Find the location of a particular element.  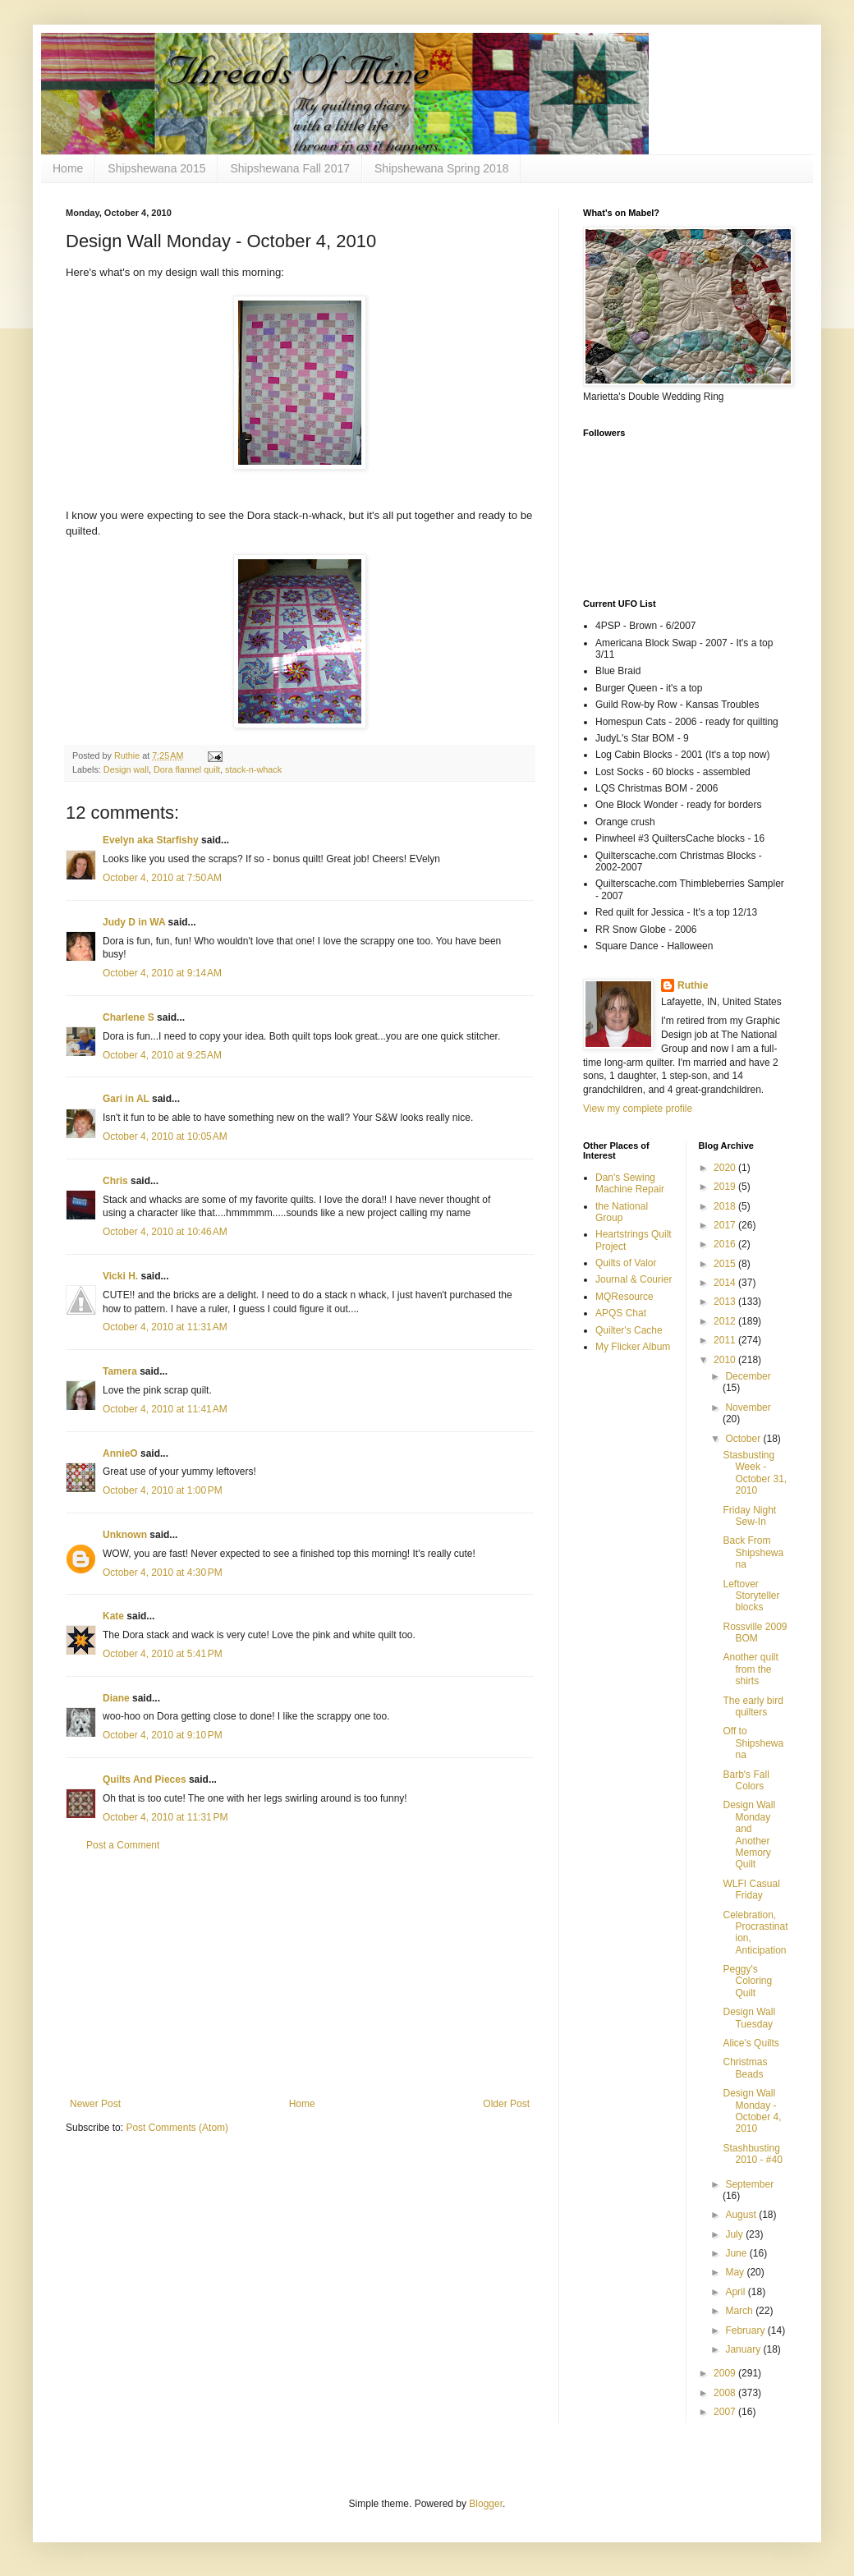

Gari in AL is located at coordinates (126, 1098).